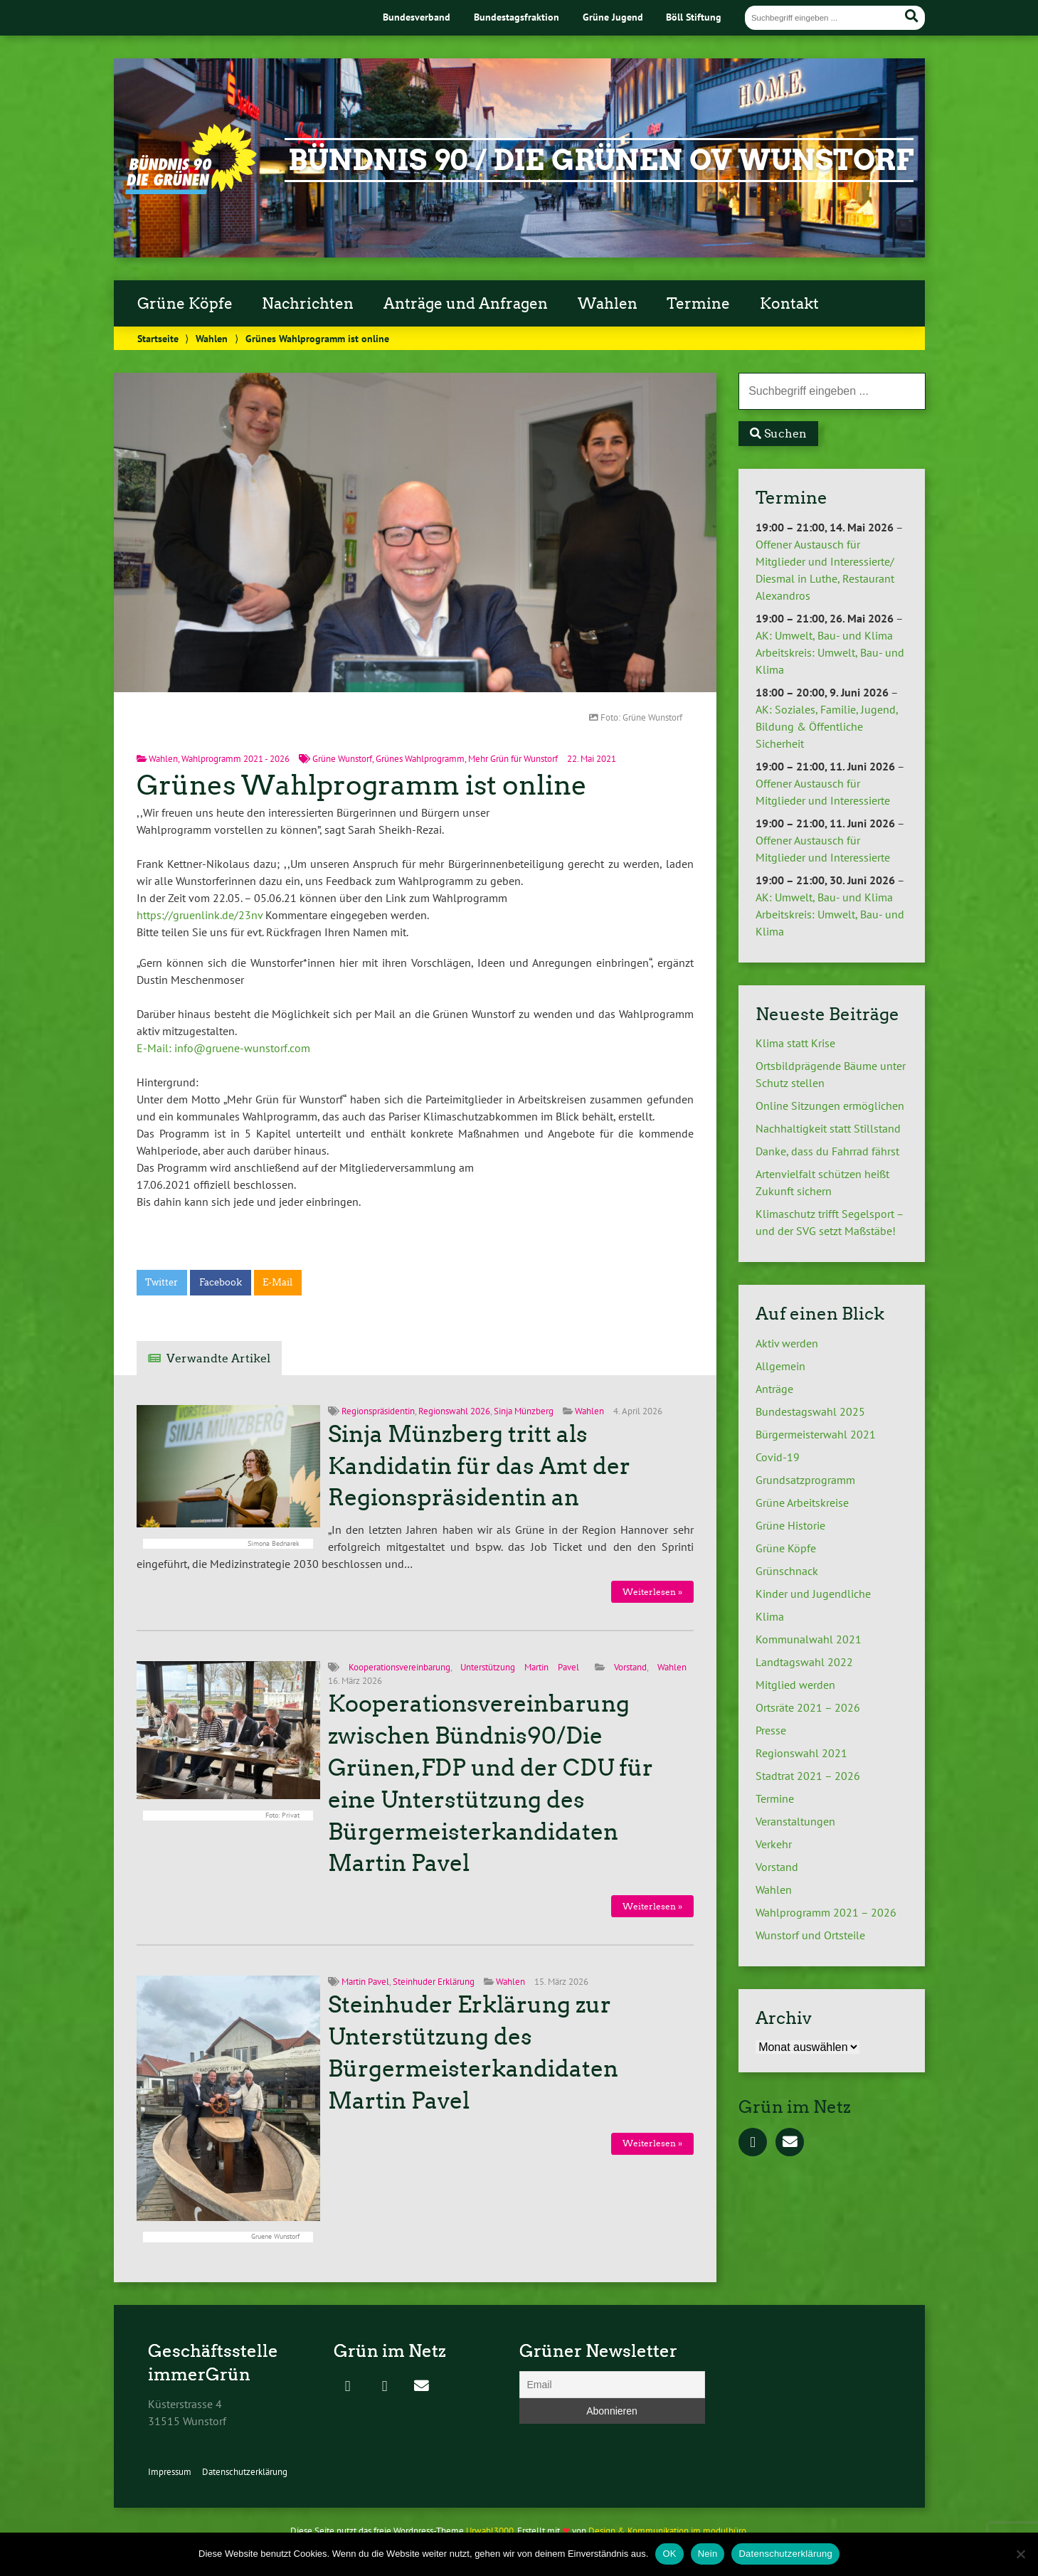 The height and width of the screenshot is (2576, 1038). I want to click on Bundesverband, so click(416, 16).